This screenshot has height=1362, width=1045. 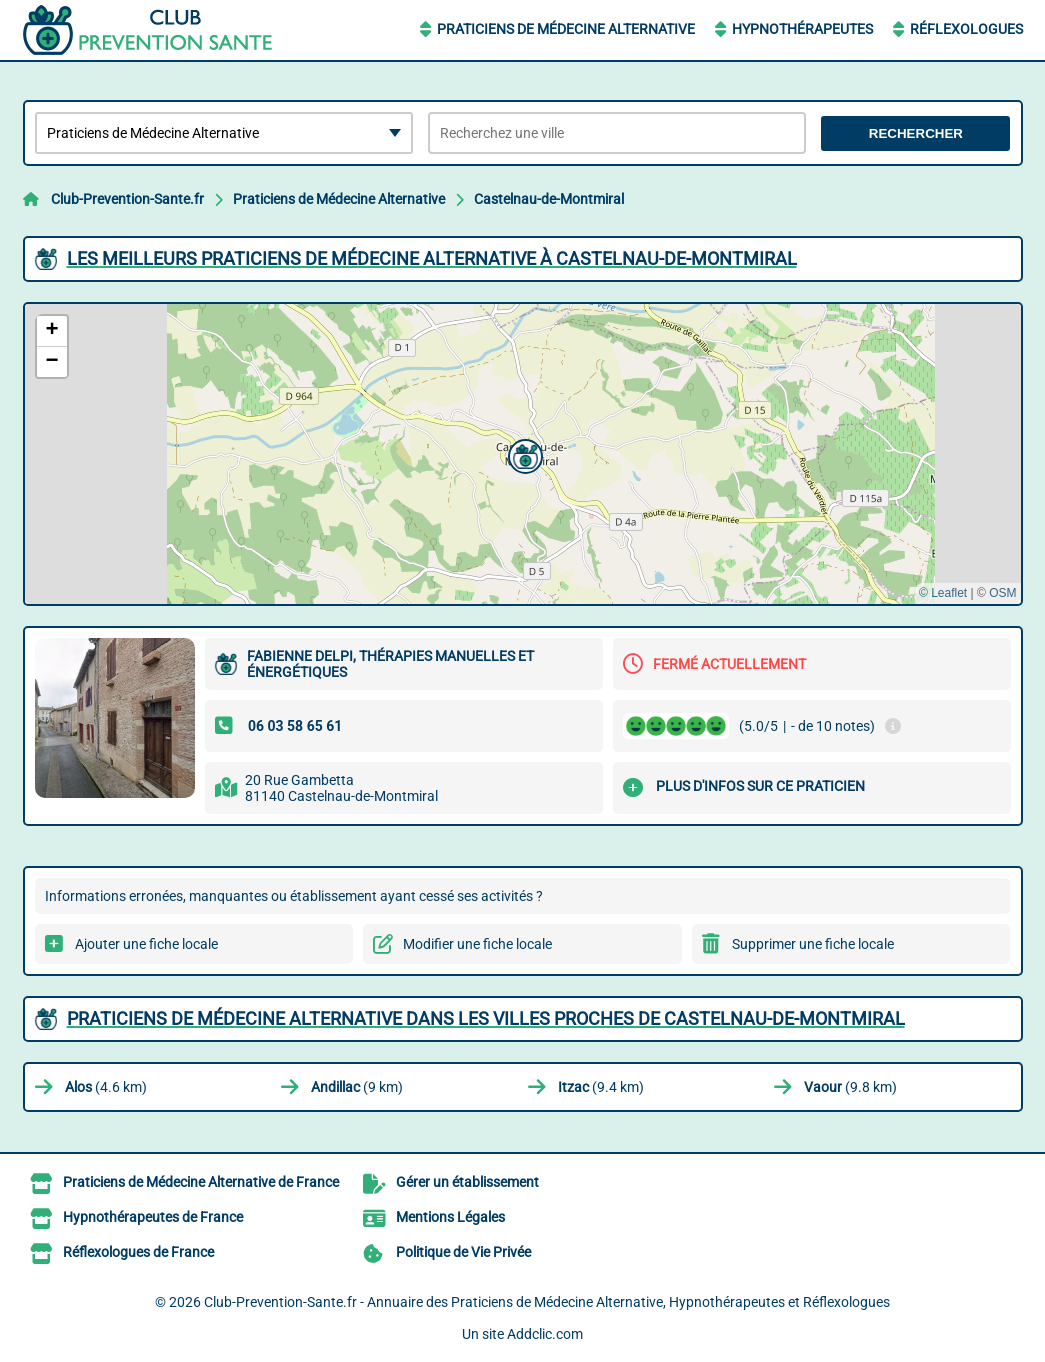 What do you see at coordinates (138, 1252) in the screenshot?
I see `Réflexologues de France` at bounding box center [138, 1252].